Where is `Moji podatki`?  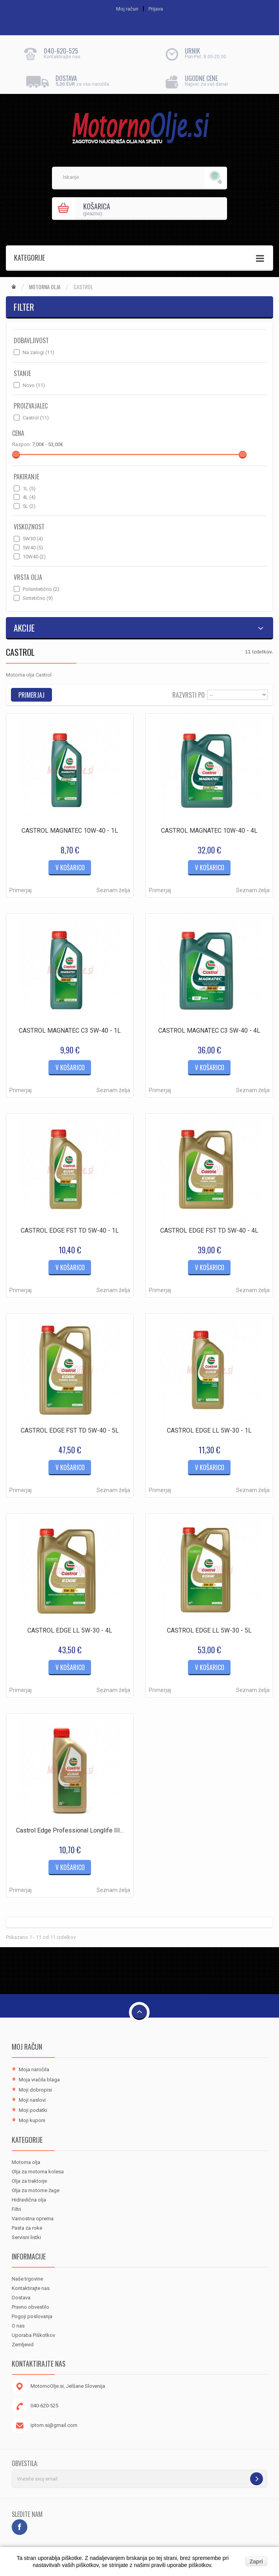
Moji podatki is located at coordinates (33, 2110).